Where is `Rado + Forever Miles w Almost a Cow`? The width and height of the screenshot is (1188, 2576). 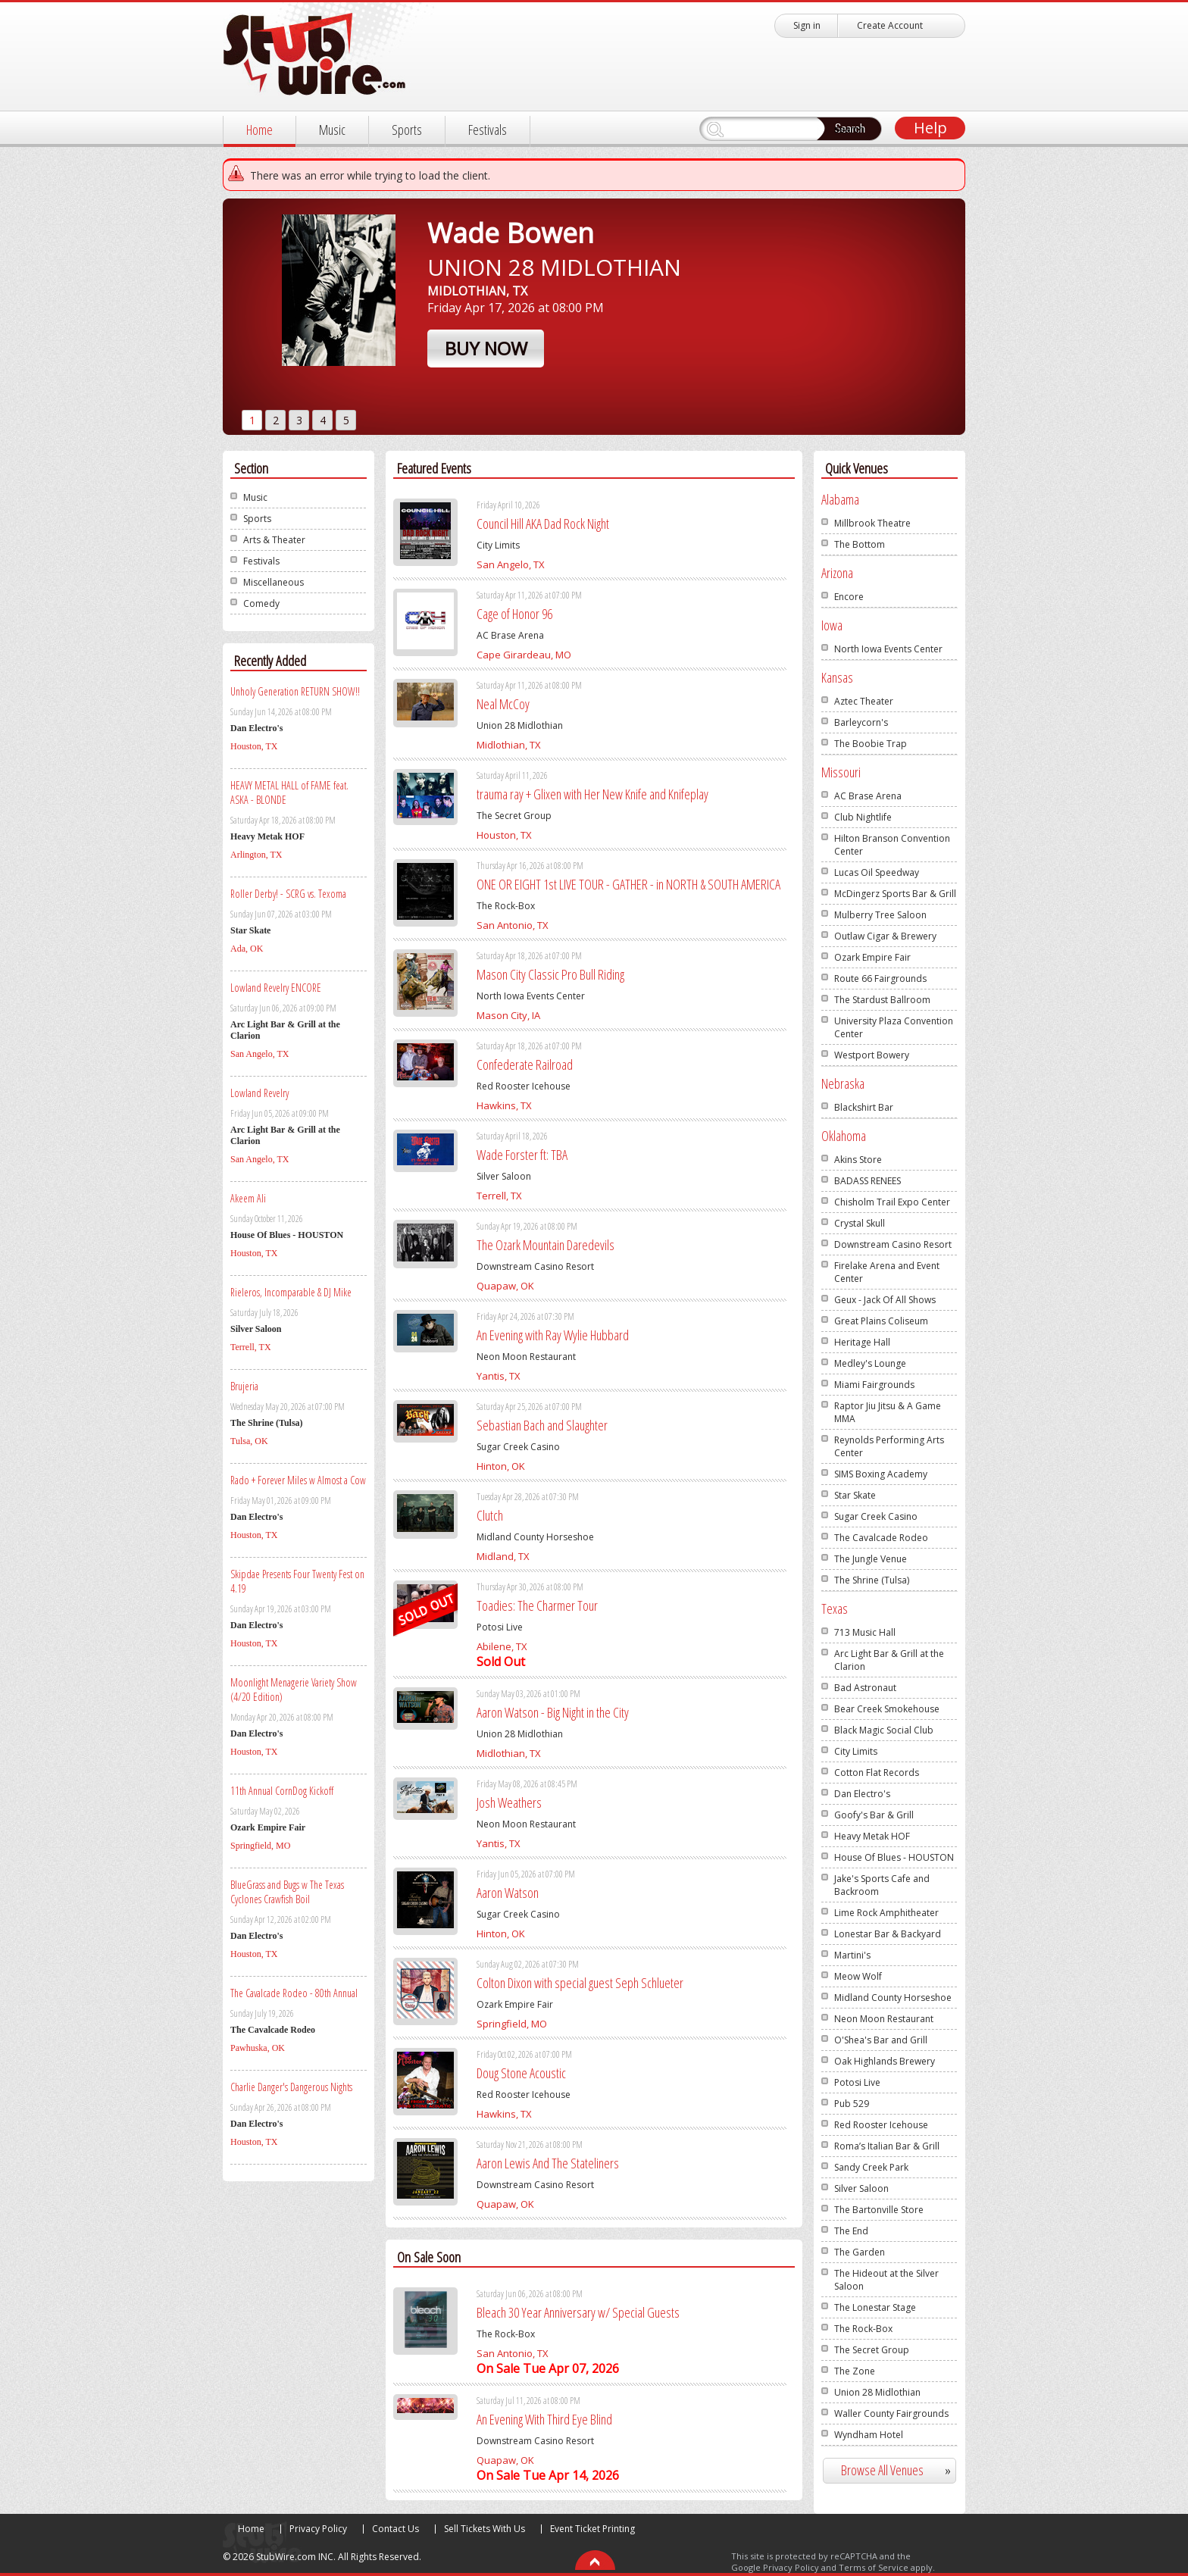 Rado + Forever Miles w Almost a Cow is located at coordinates (298, 1480).